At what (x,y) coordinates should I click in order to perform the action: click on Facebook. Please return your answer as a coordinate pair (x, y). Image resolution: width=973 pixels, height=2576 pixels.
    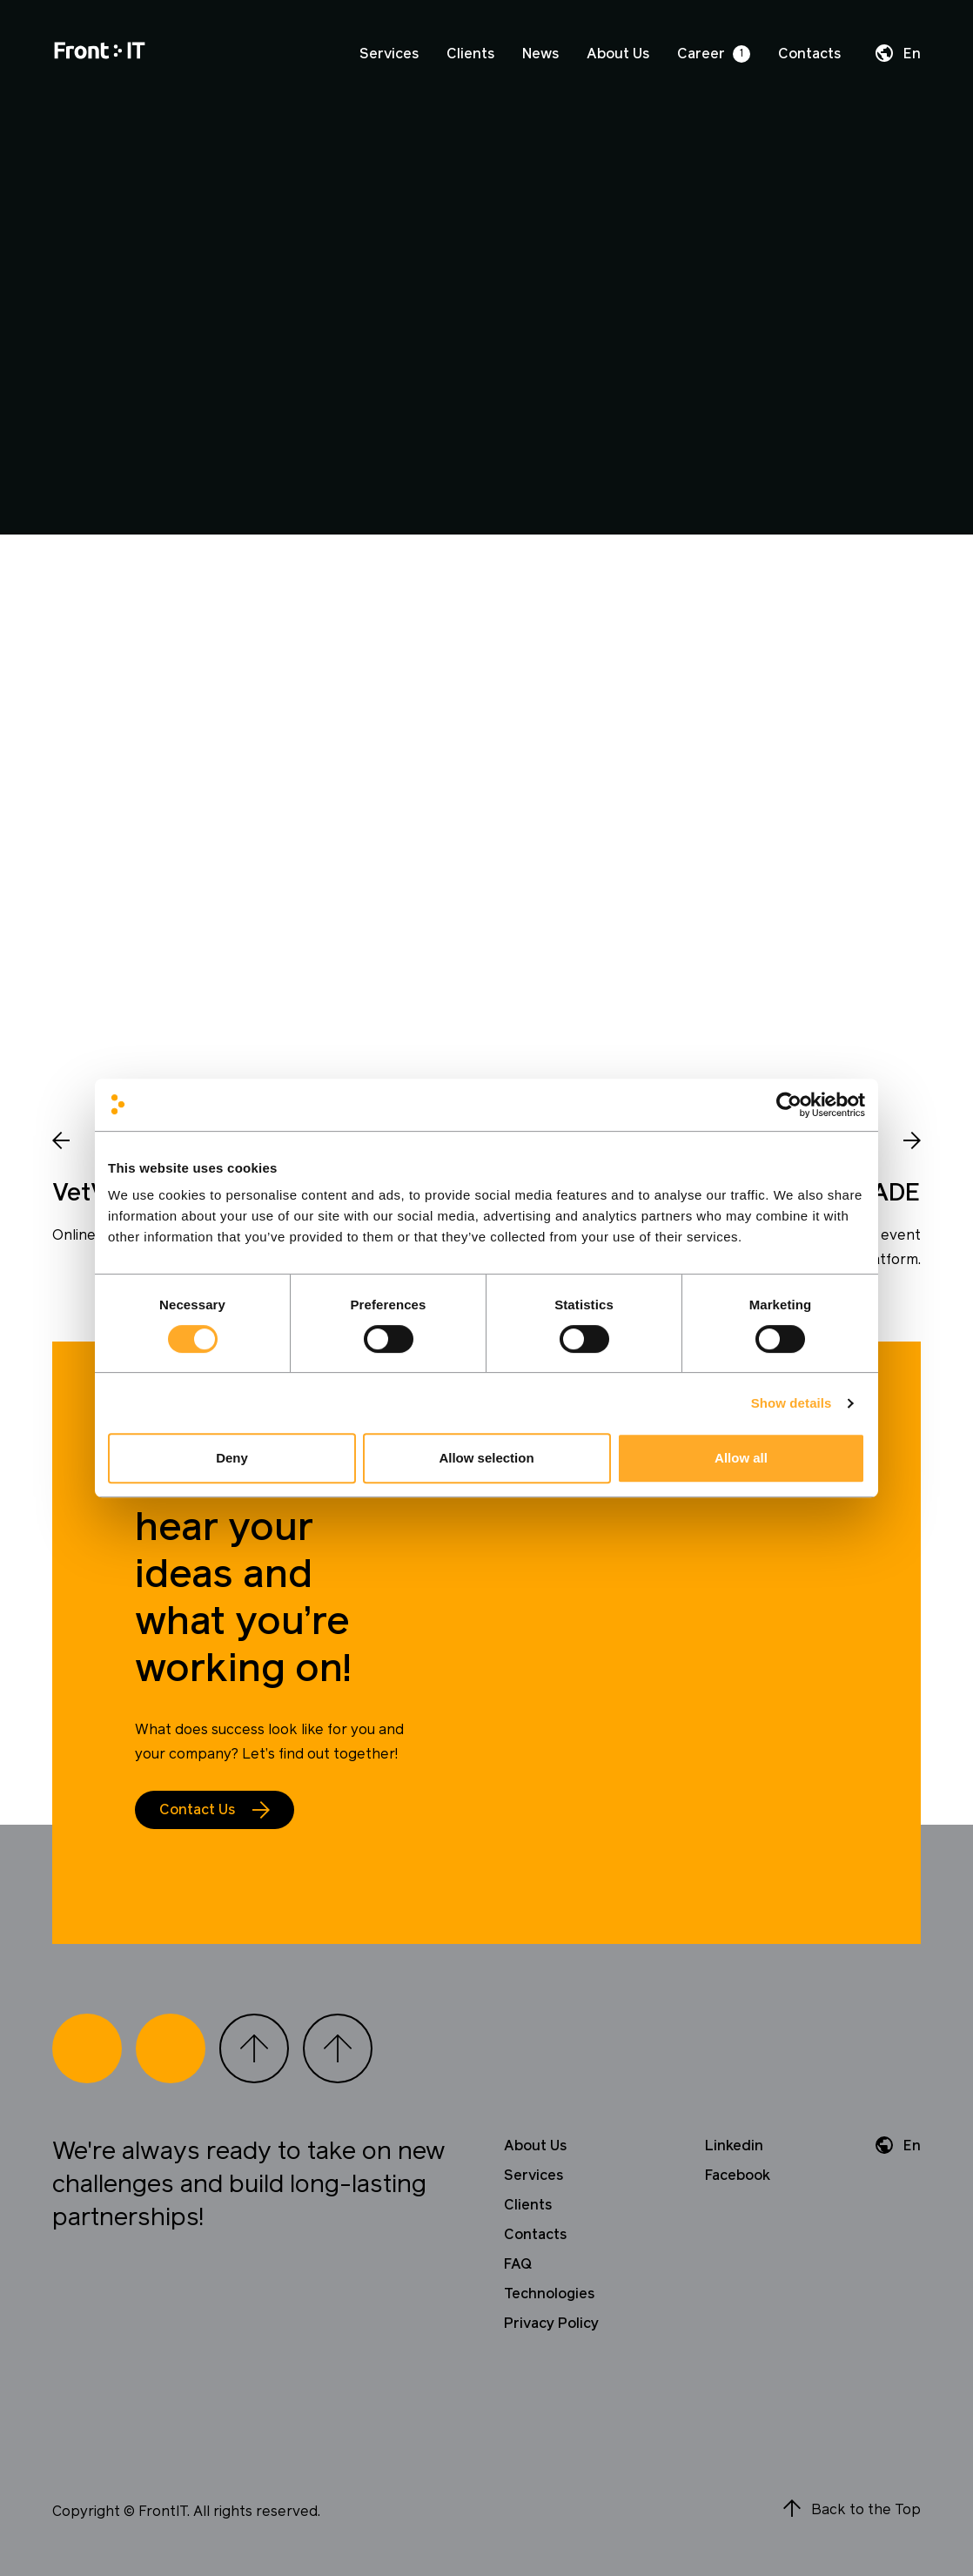
    Looking at the image, I should click on (737, 2176).